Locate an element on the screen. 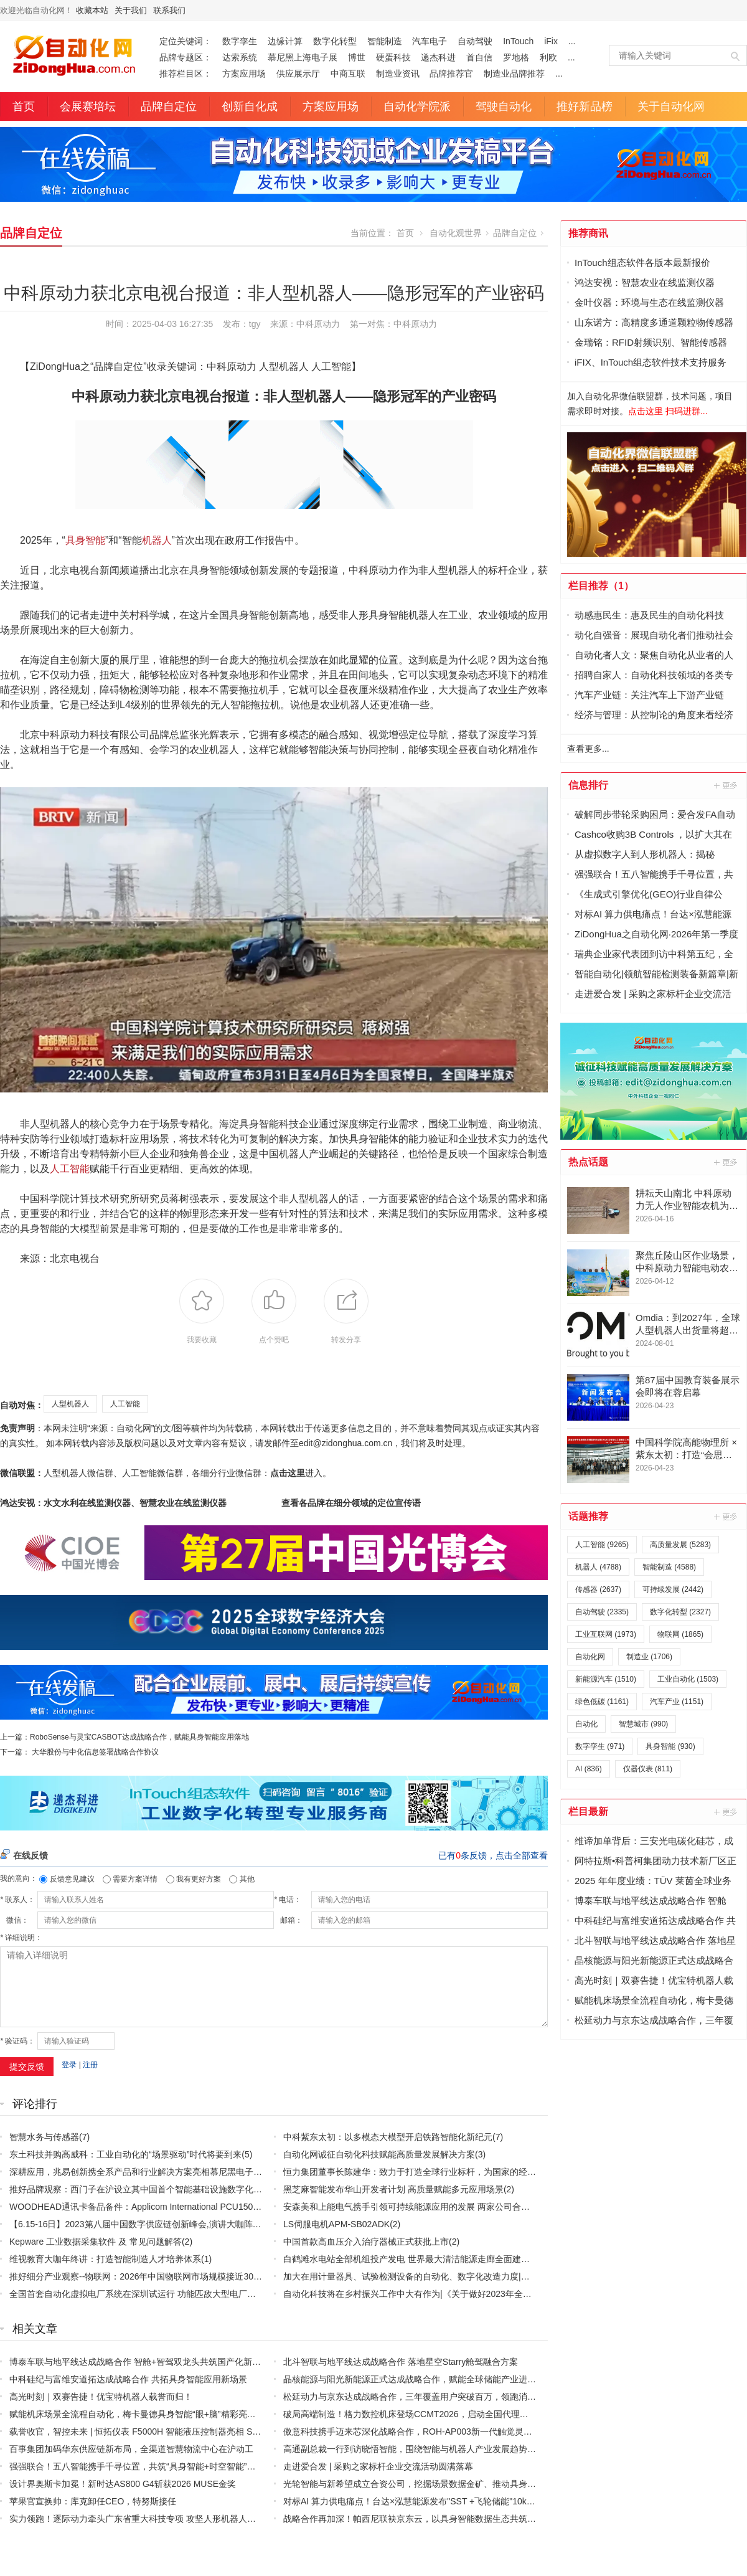 The image size is (747, 2576). 北斗智联与地平线达成战略合作 落地星空Starry舱驾融合方案 is located at coordinates (400, 2362).